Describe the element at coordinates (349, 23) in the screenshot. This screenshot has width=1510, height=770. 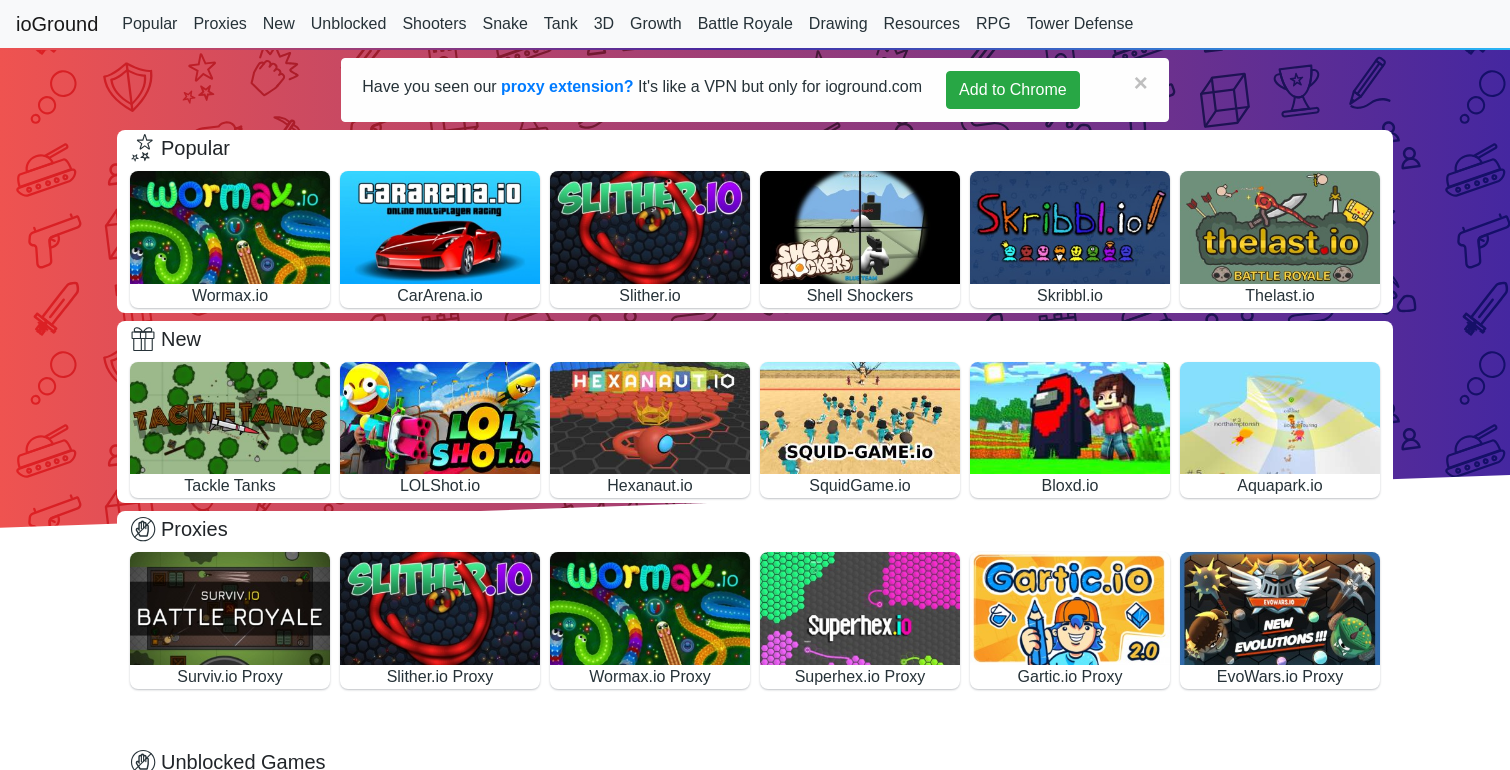
I see `Unblocked` at that location.